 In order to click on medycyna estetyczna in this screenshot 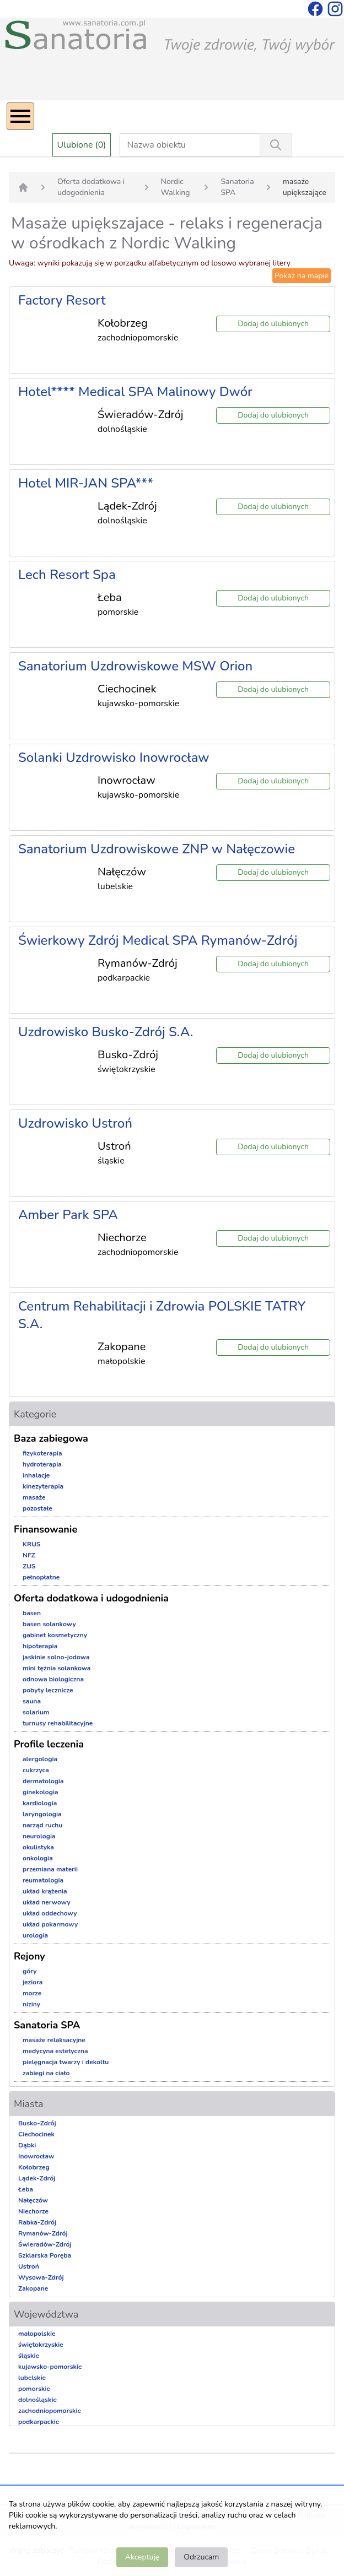, I will do `click(55, 2051)`.